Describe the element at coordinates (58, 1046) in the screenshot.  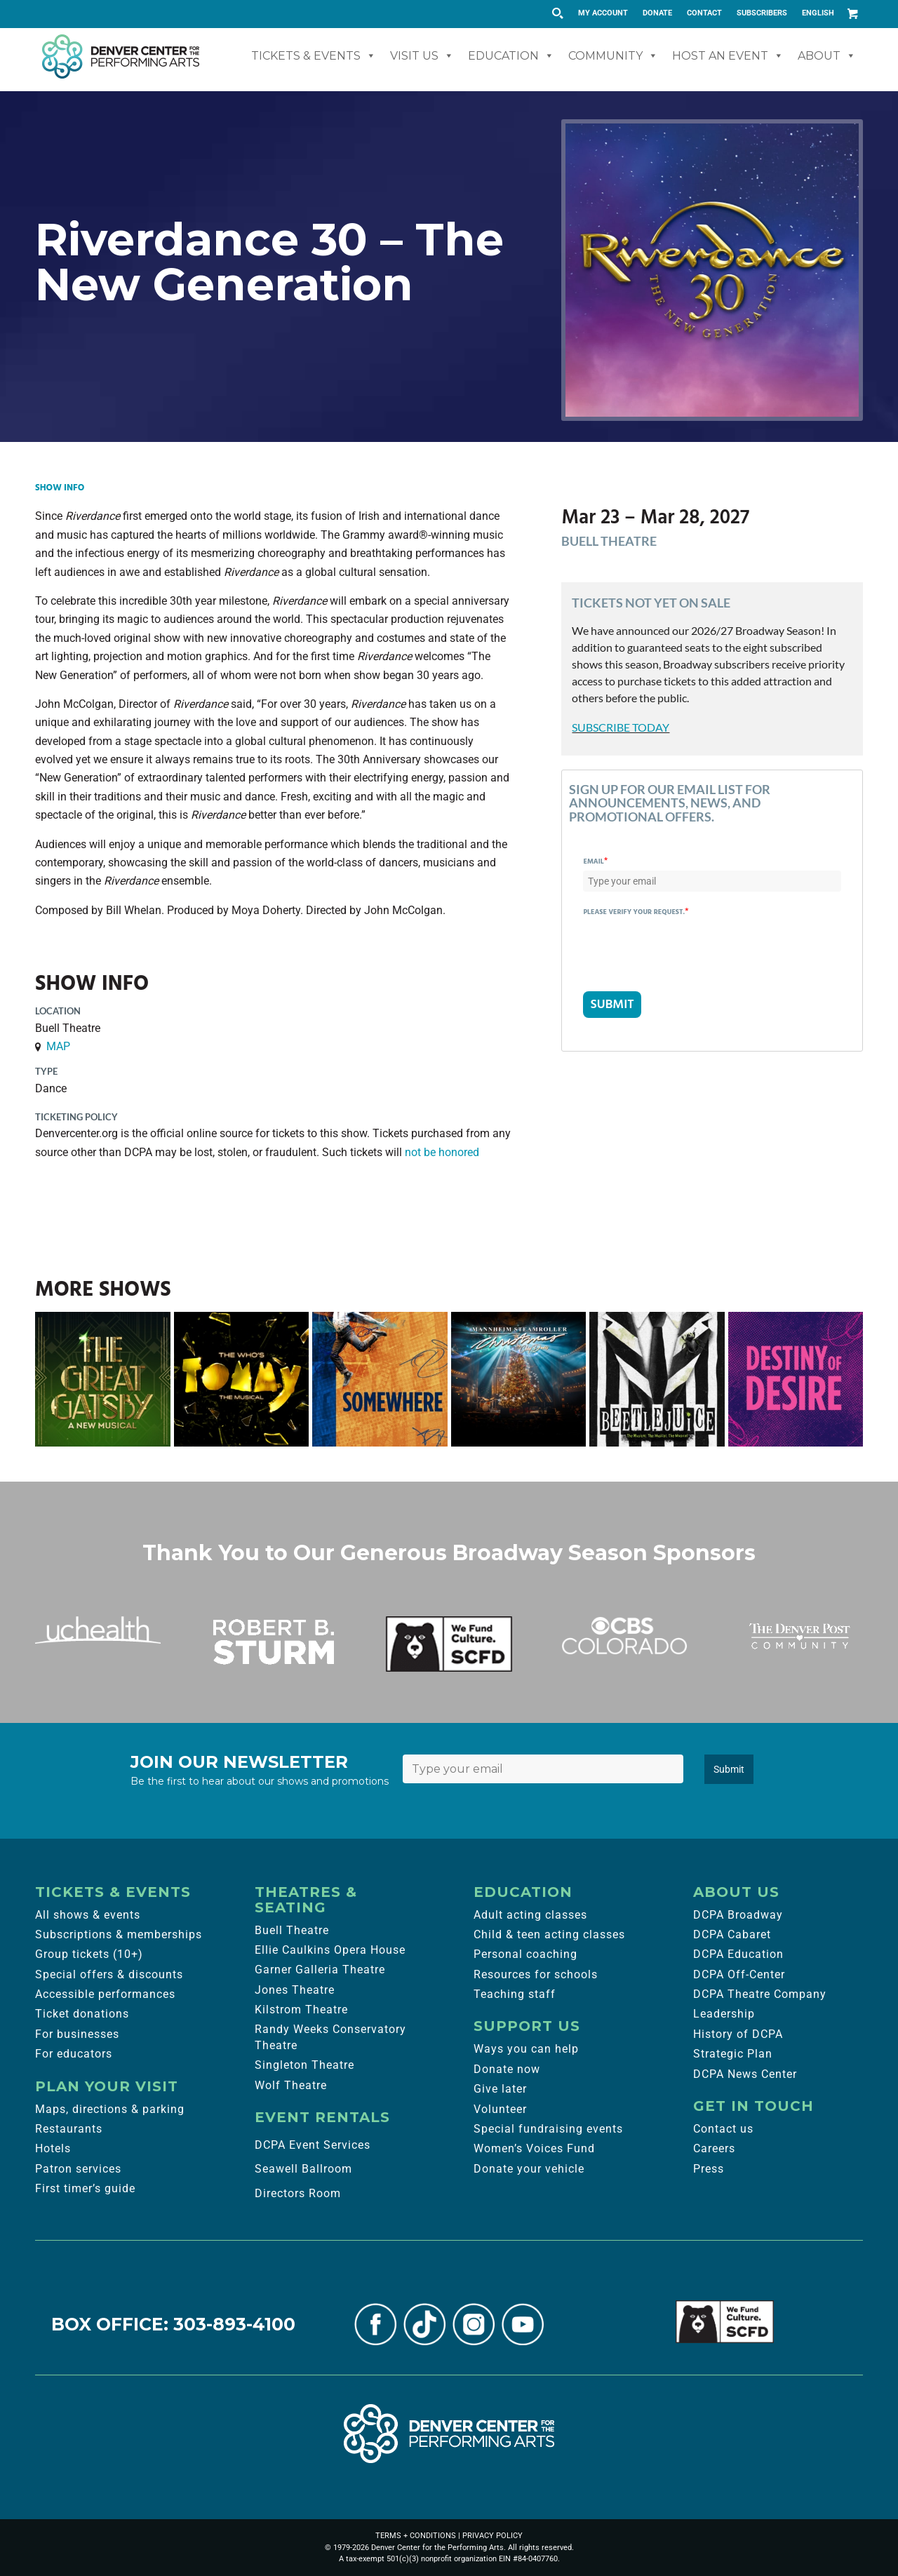
I see `MAP` at that location.